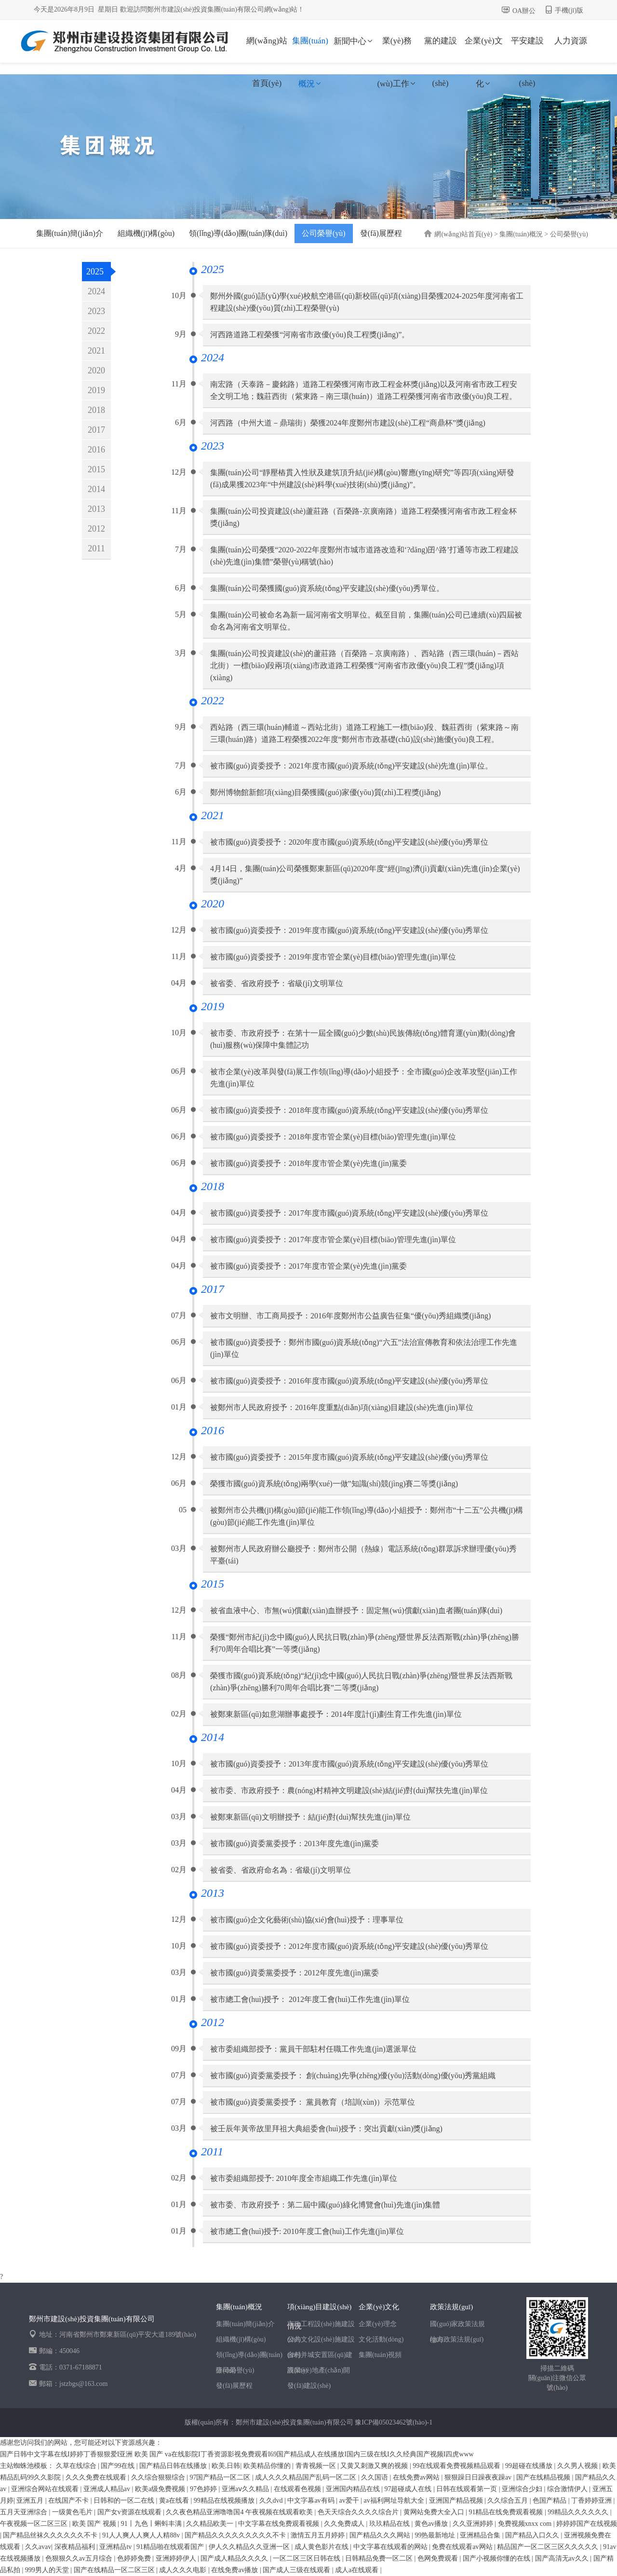 Image resolution: width=617 pixels, height=2576 pixels. What do you see at coordinates (381, 233) in the screenshot?
I see `發(fā)展歷程` at bounding box center [381, 233].